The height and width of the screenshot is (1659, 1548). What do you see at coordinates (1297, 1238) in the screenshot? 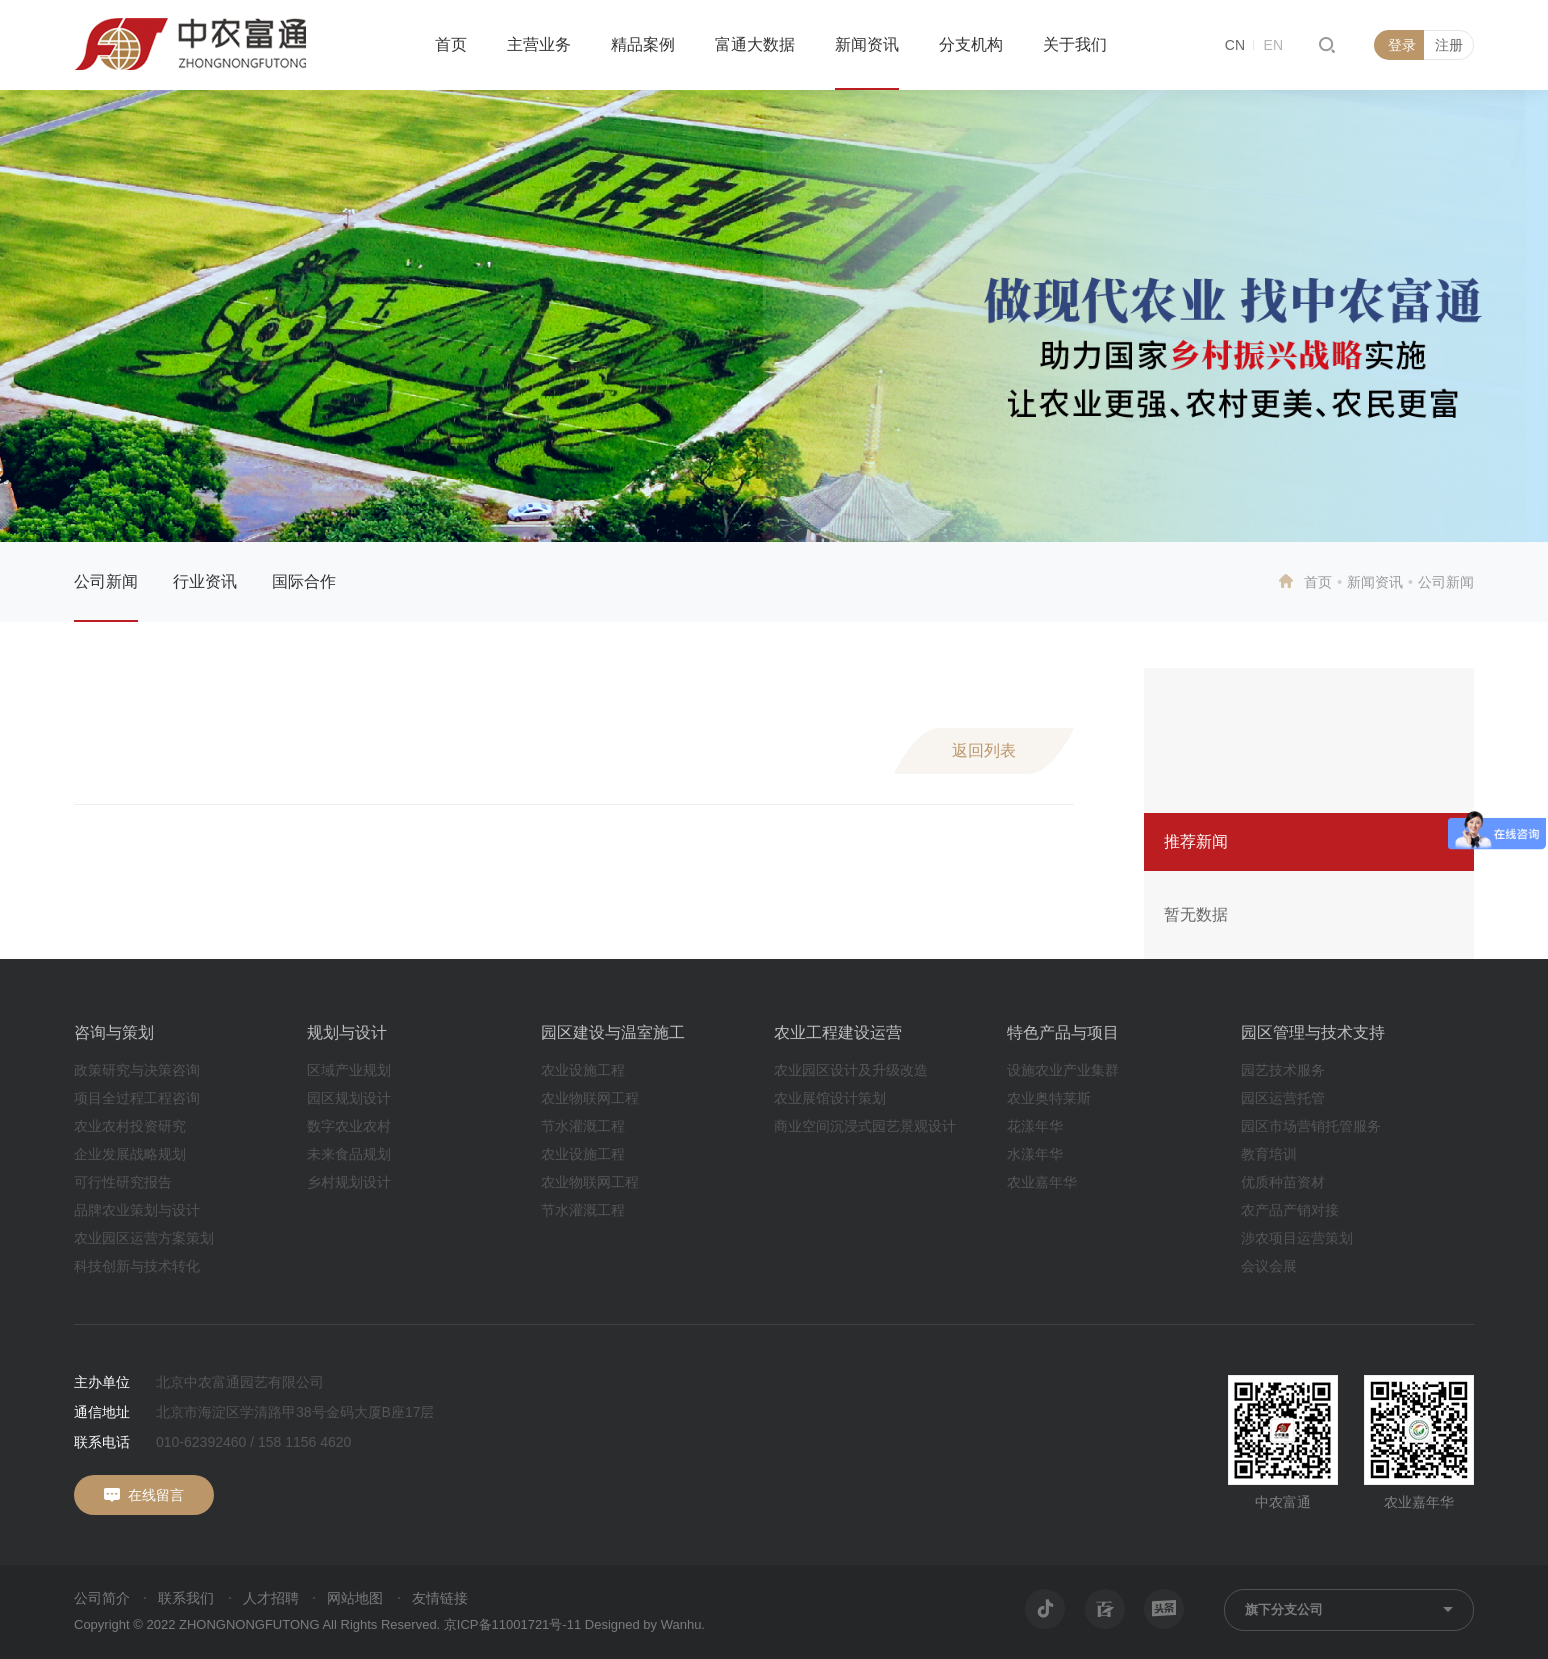
I see `涉农项目运营策划` at bounding box center [1297, 1238].